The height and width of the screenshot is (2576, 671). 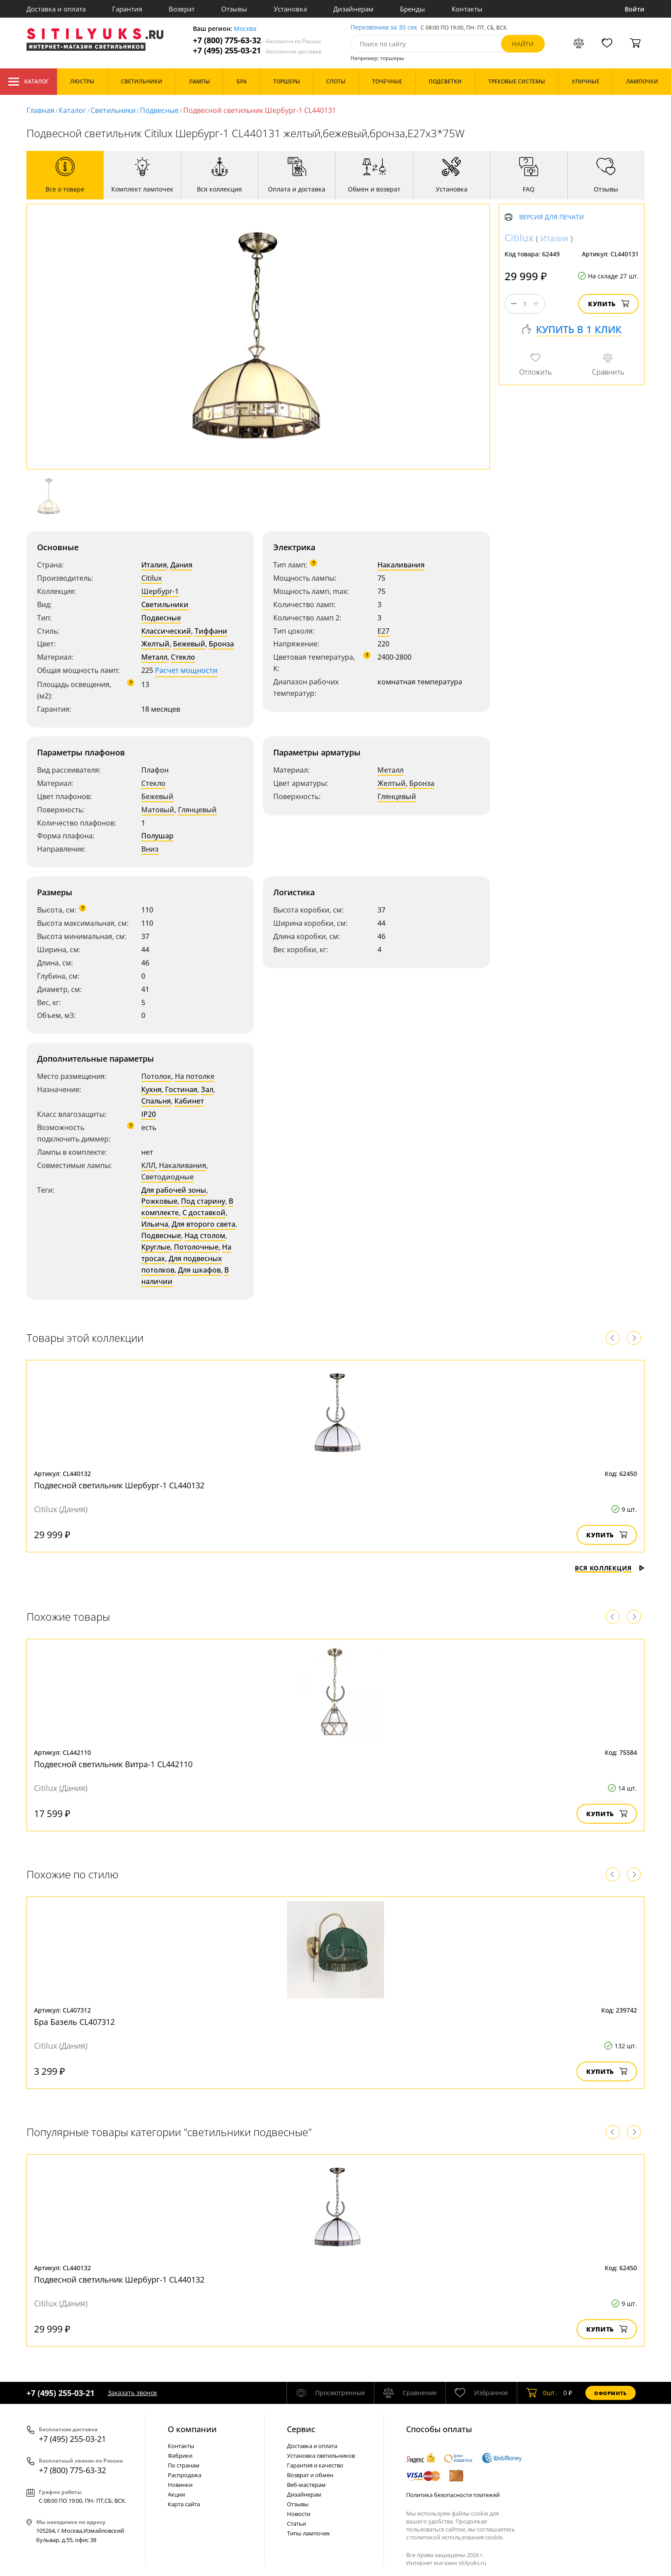 What do you see at coordinates (113, 1764) in the screenshot?
I see `Подвесной светильник Витра-1 CL442110` at bounding box center [113, 1764].